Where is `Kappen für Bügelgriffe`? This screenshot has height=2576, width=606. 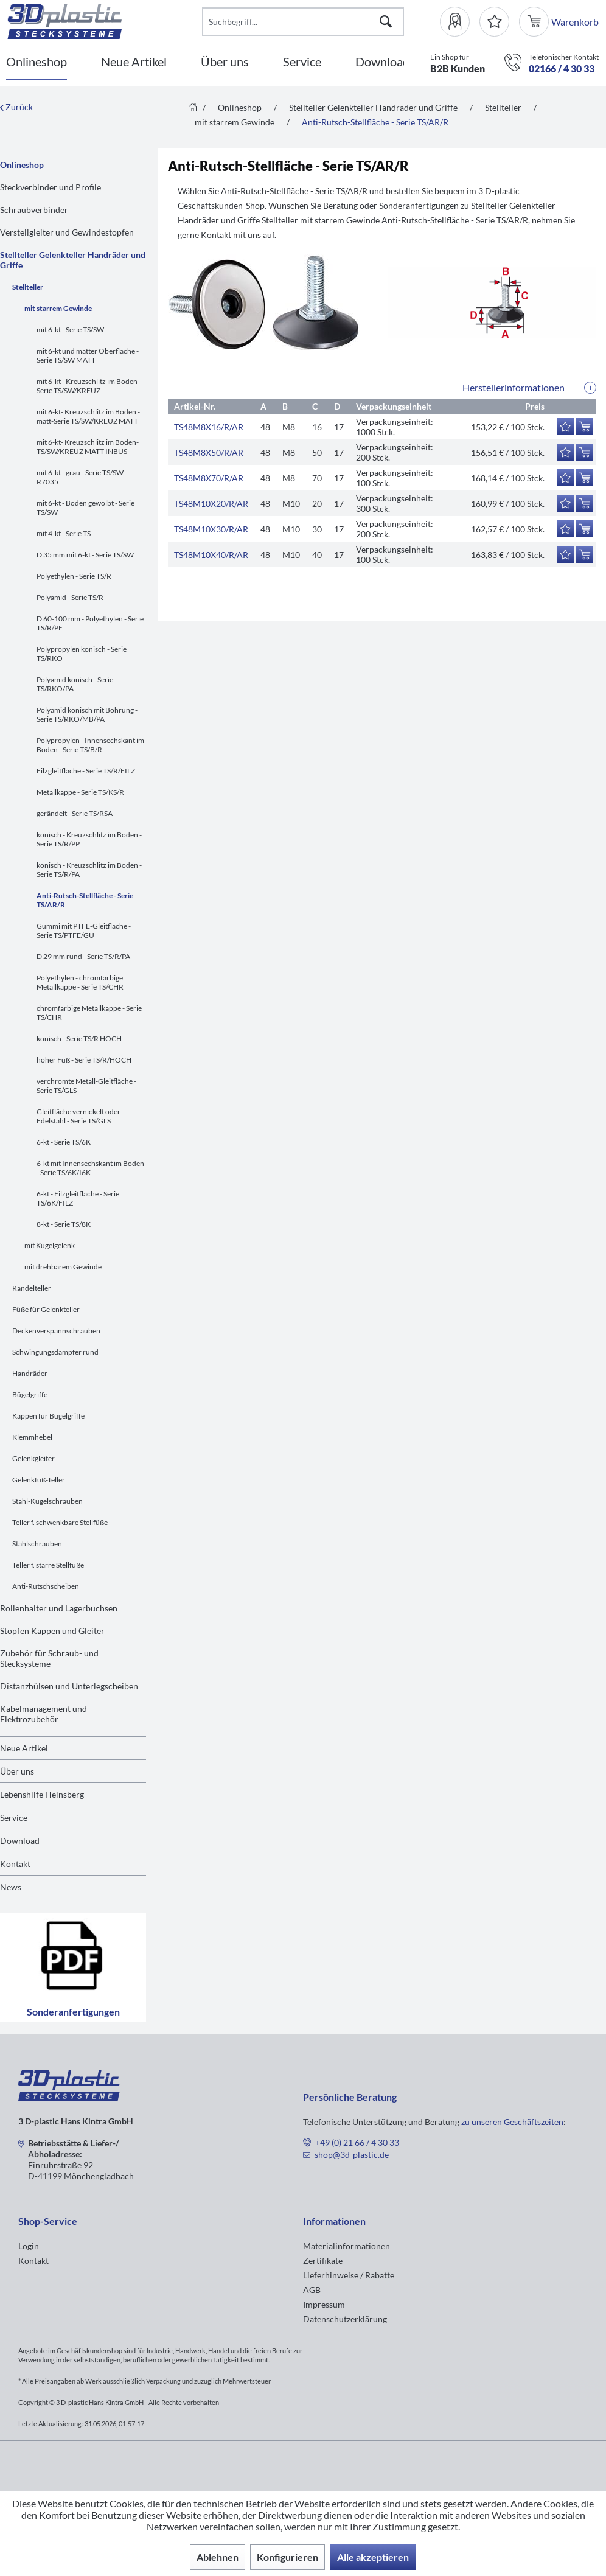 Kappen für Bügelgriffe is located at coordinates (48, 1415).